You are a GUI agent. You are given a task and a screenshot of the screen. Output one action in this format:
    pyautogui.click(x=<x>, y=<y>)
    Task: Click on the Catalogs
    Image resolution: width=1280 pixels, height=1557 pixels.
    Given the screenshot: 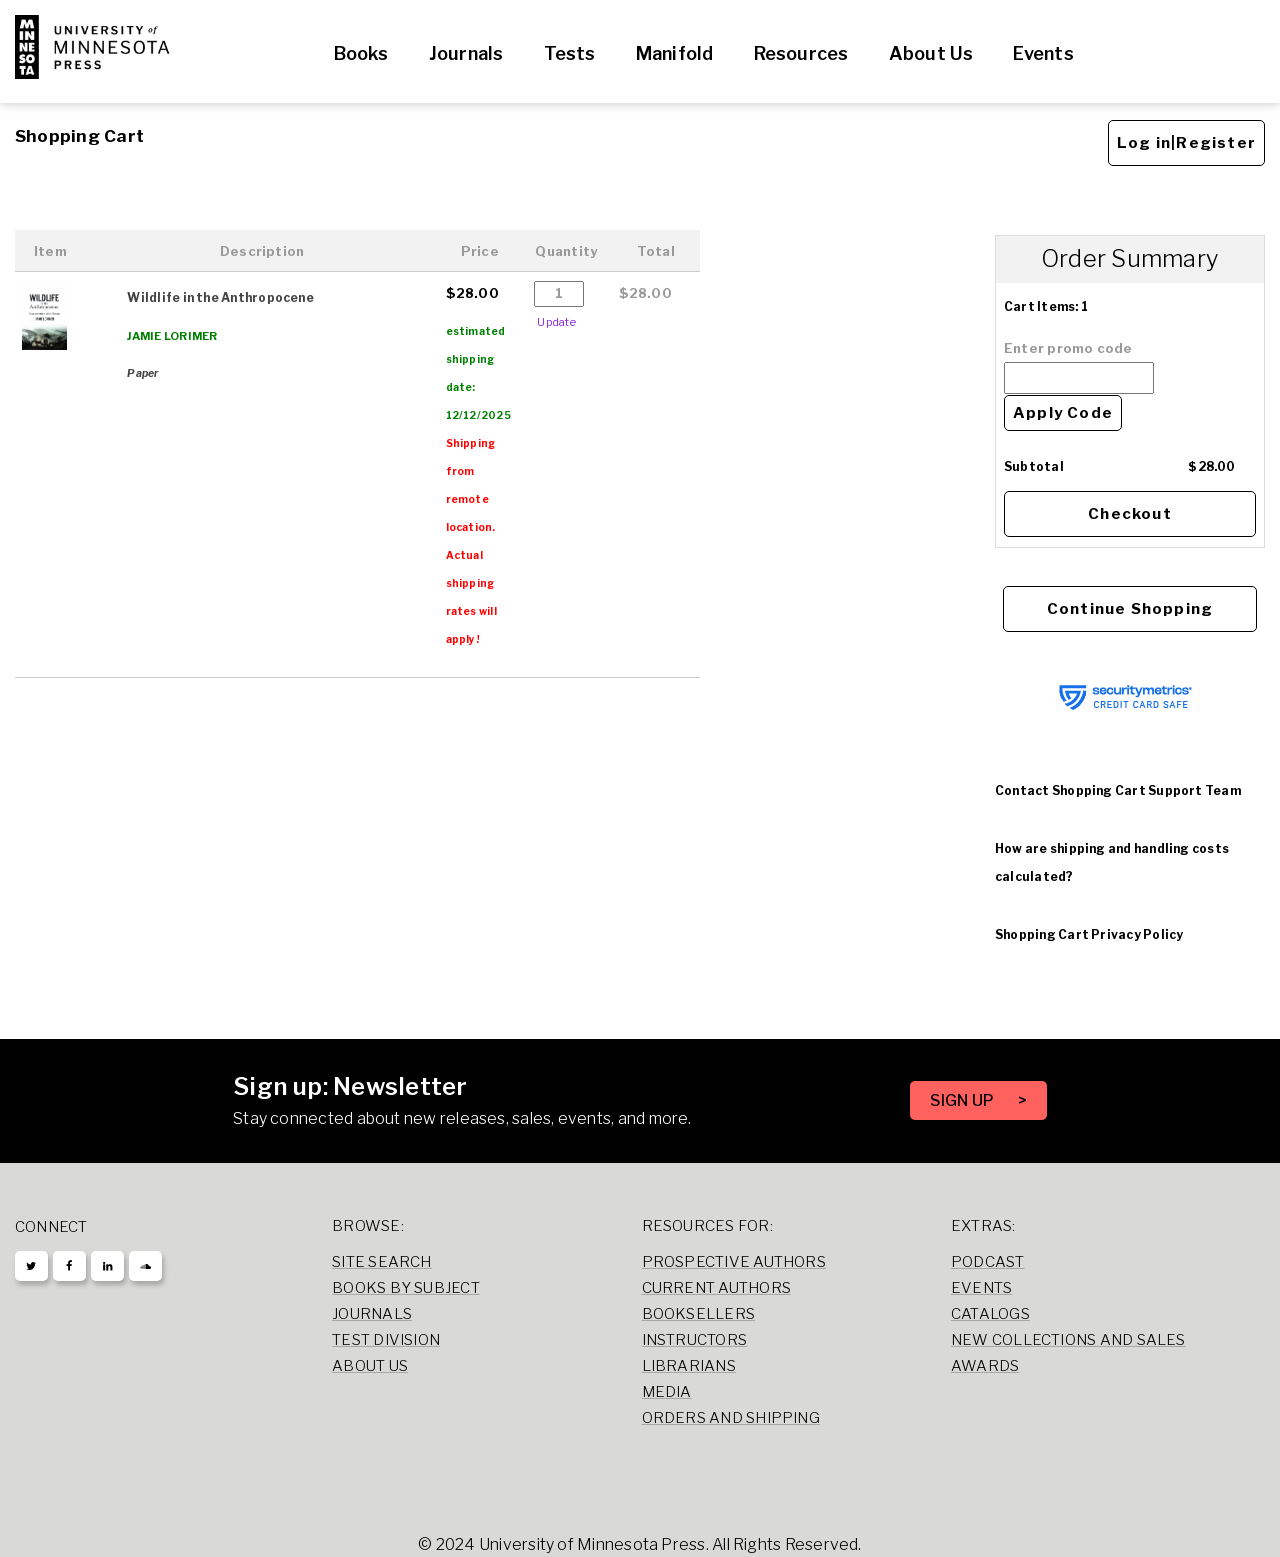 What is the action you would take?
    pyautogui.click(x=990, y=1314)
    